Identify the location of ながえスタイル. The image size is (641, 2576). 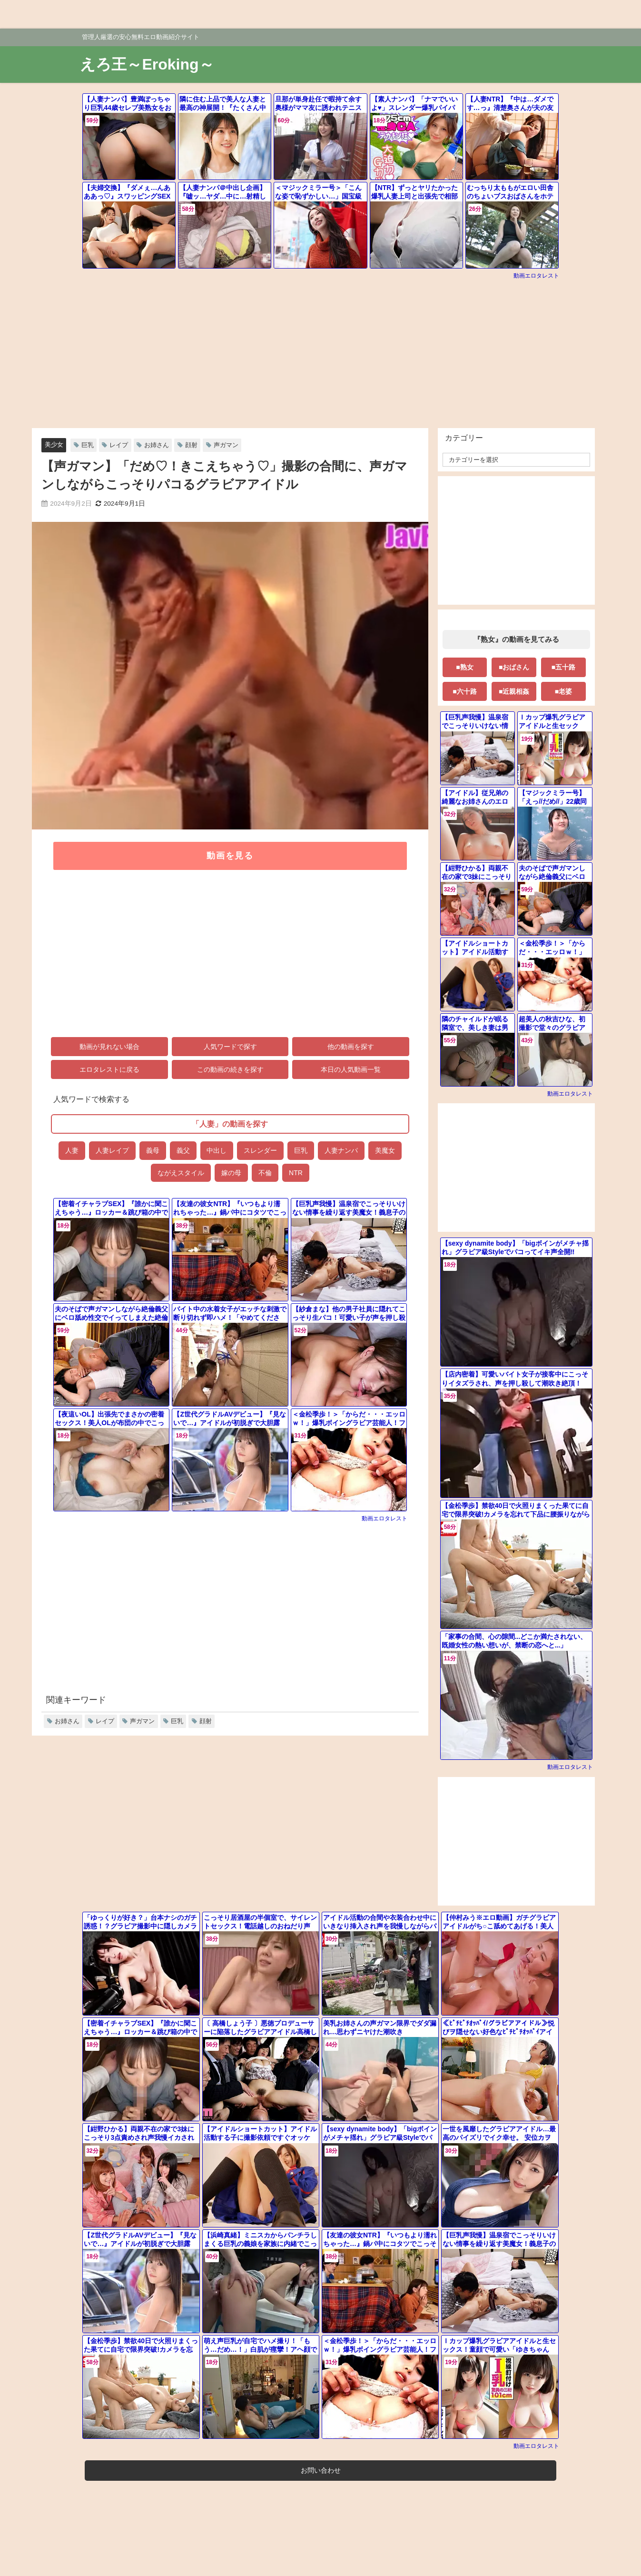
(181, 1173).